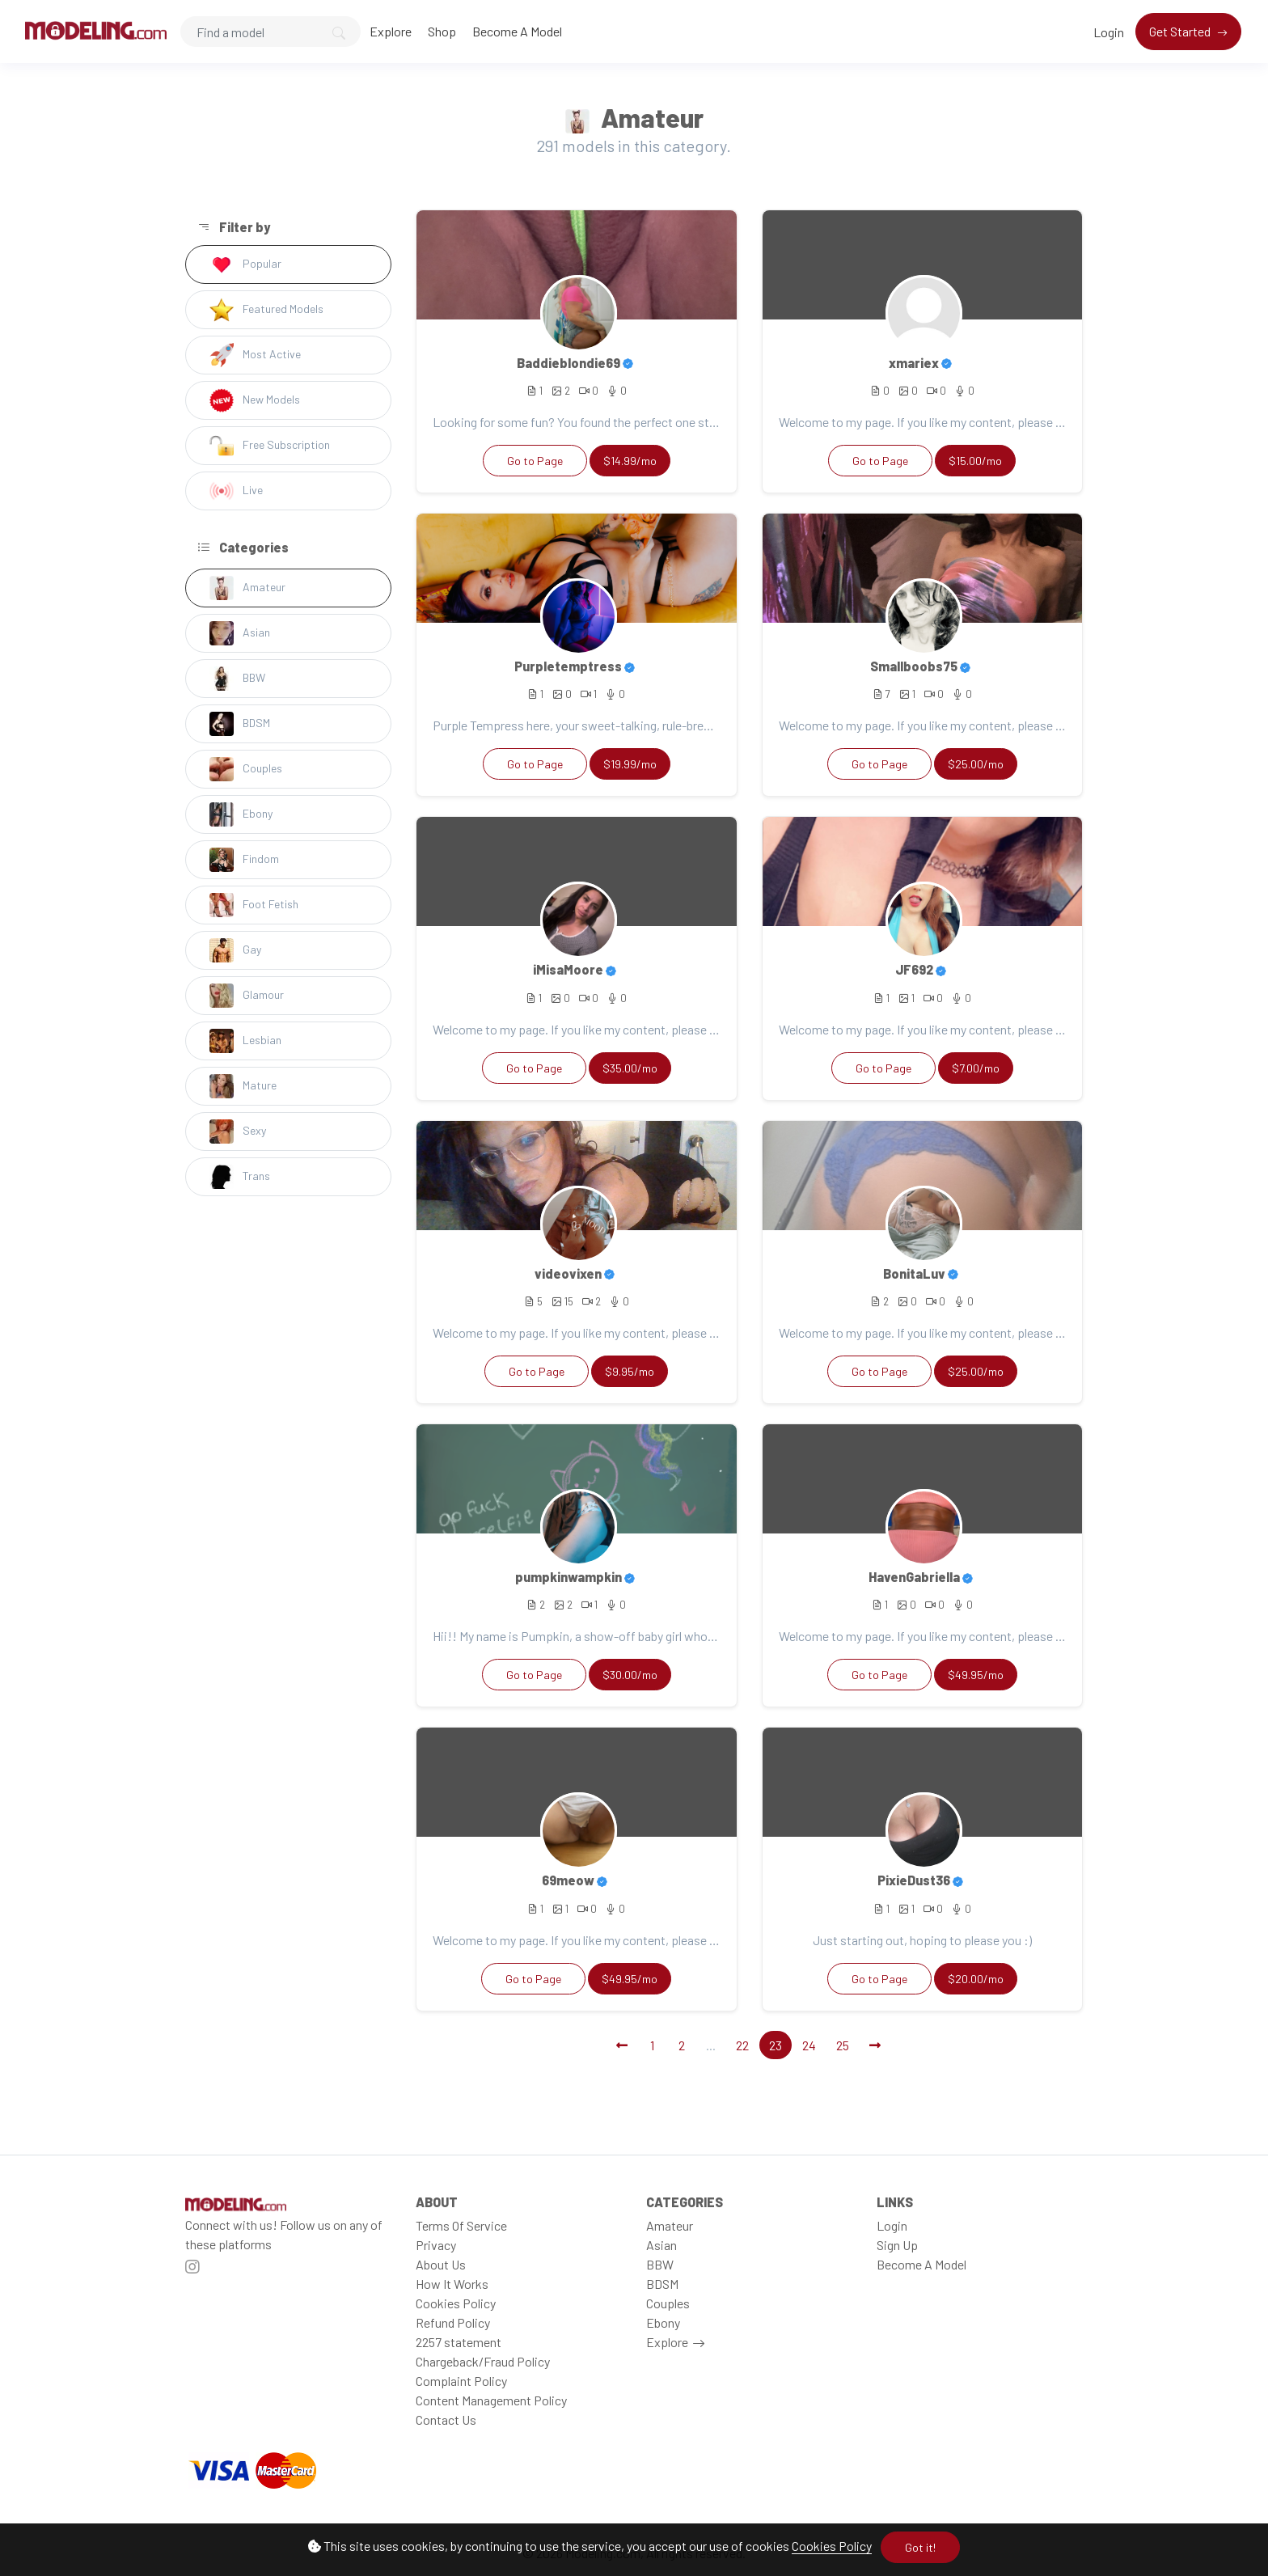 The image size is (1268, 2576). What do you see at coordinates (976, 1068) in the screenshot?
I see `$7.00/mo` at bounding box center [976, 1068].